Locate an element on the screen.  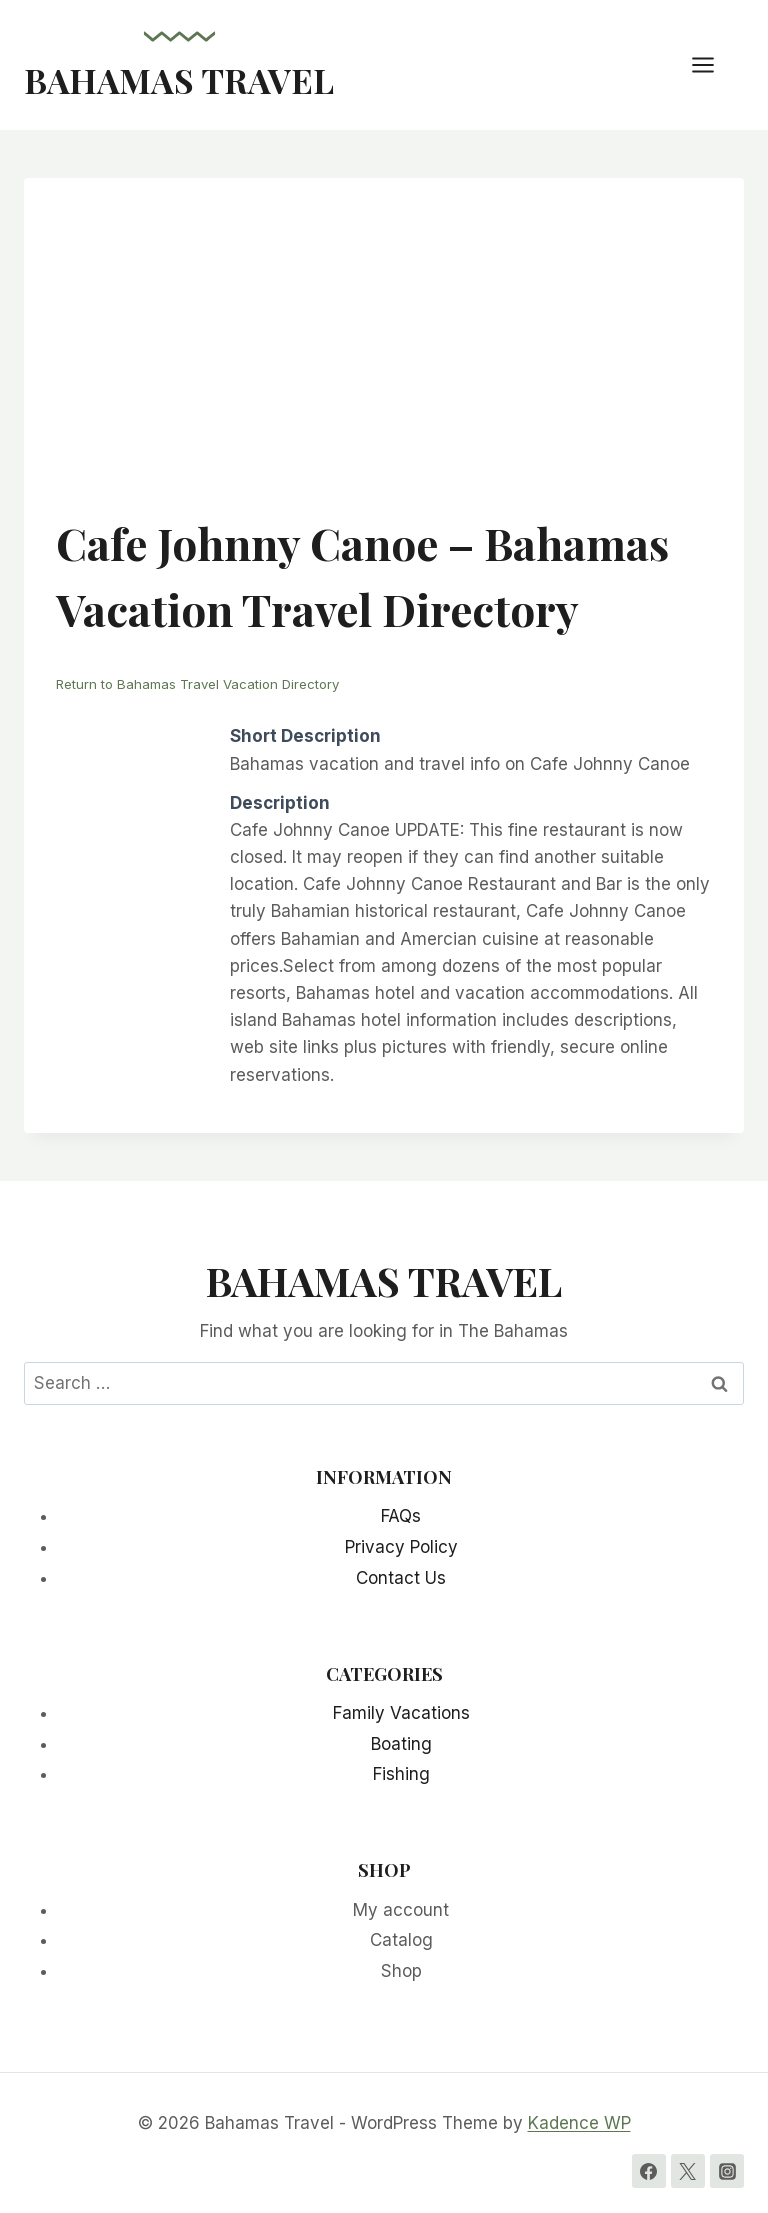
Return to Bahamas Travel Vacation Directory is located at coordinates (197, 684).